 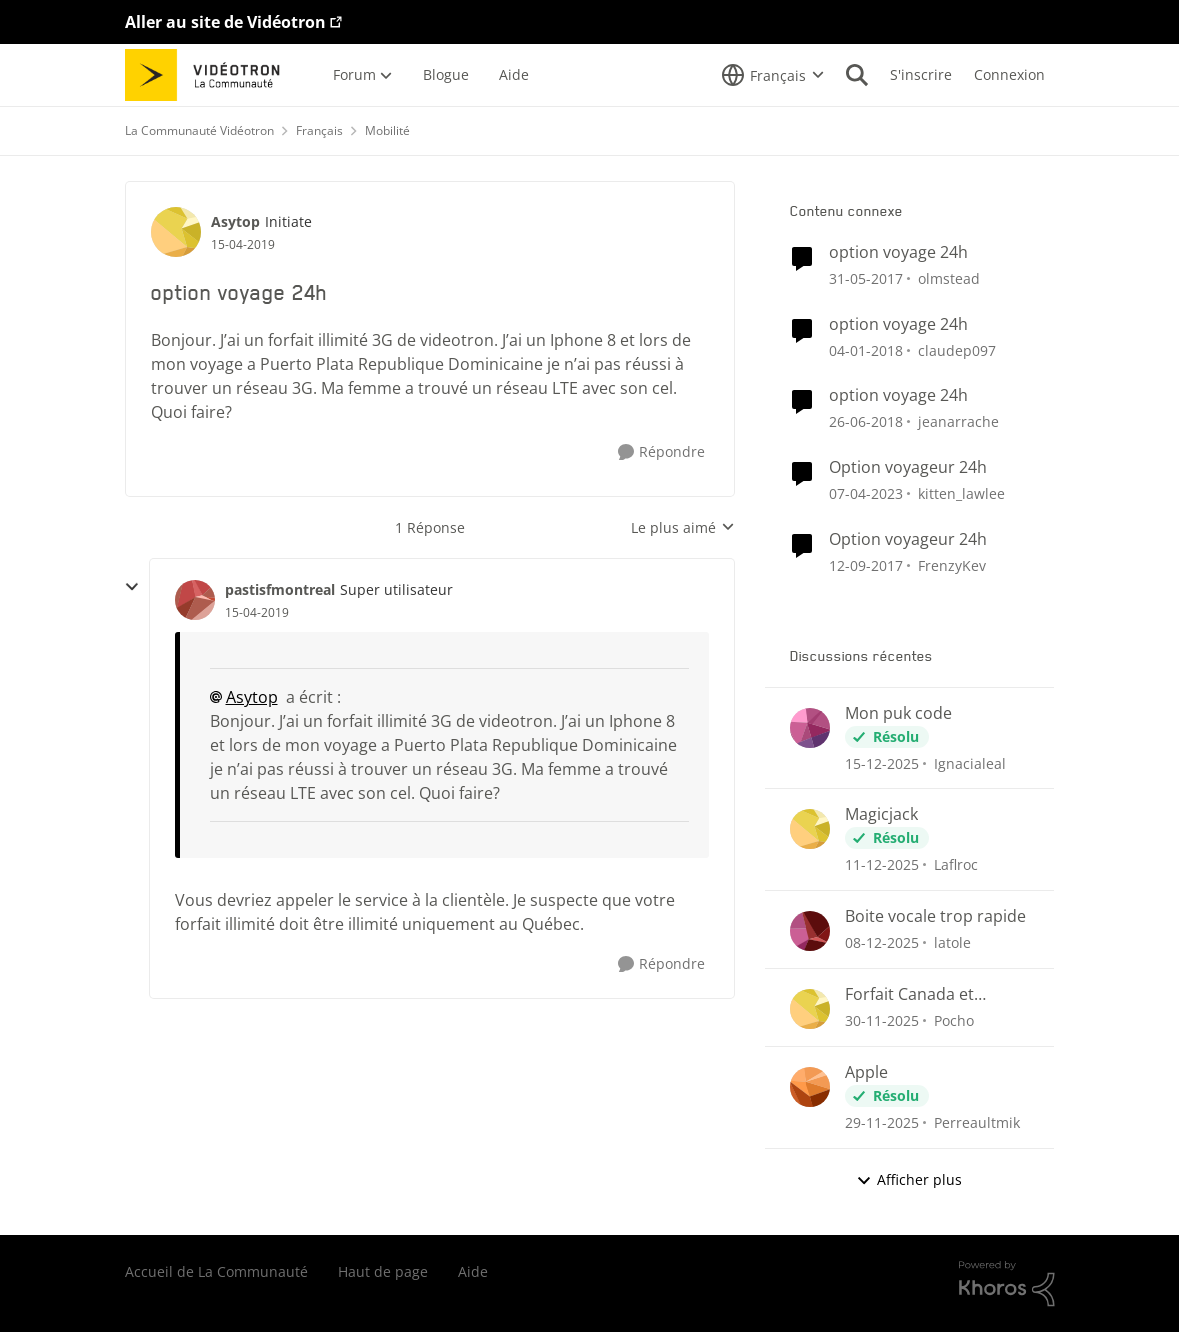 I want to click on Laflroc [Voir le profil : Laflroc], so click(x=956, y=864).